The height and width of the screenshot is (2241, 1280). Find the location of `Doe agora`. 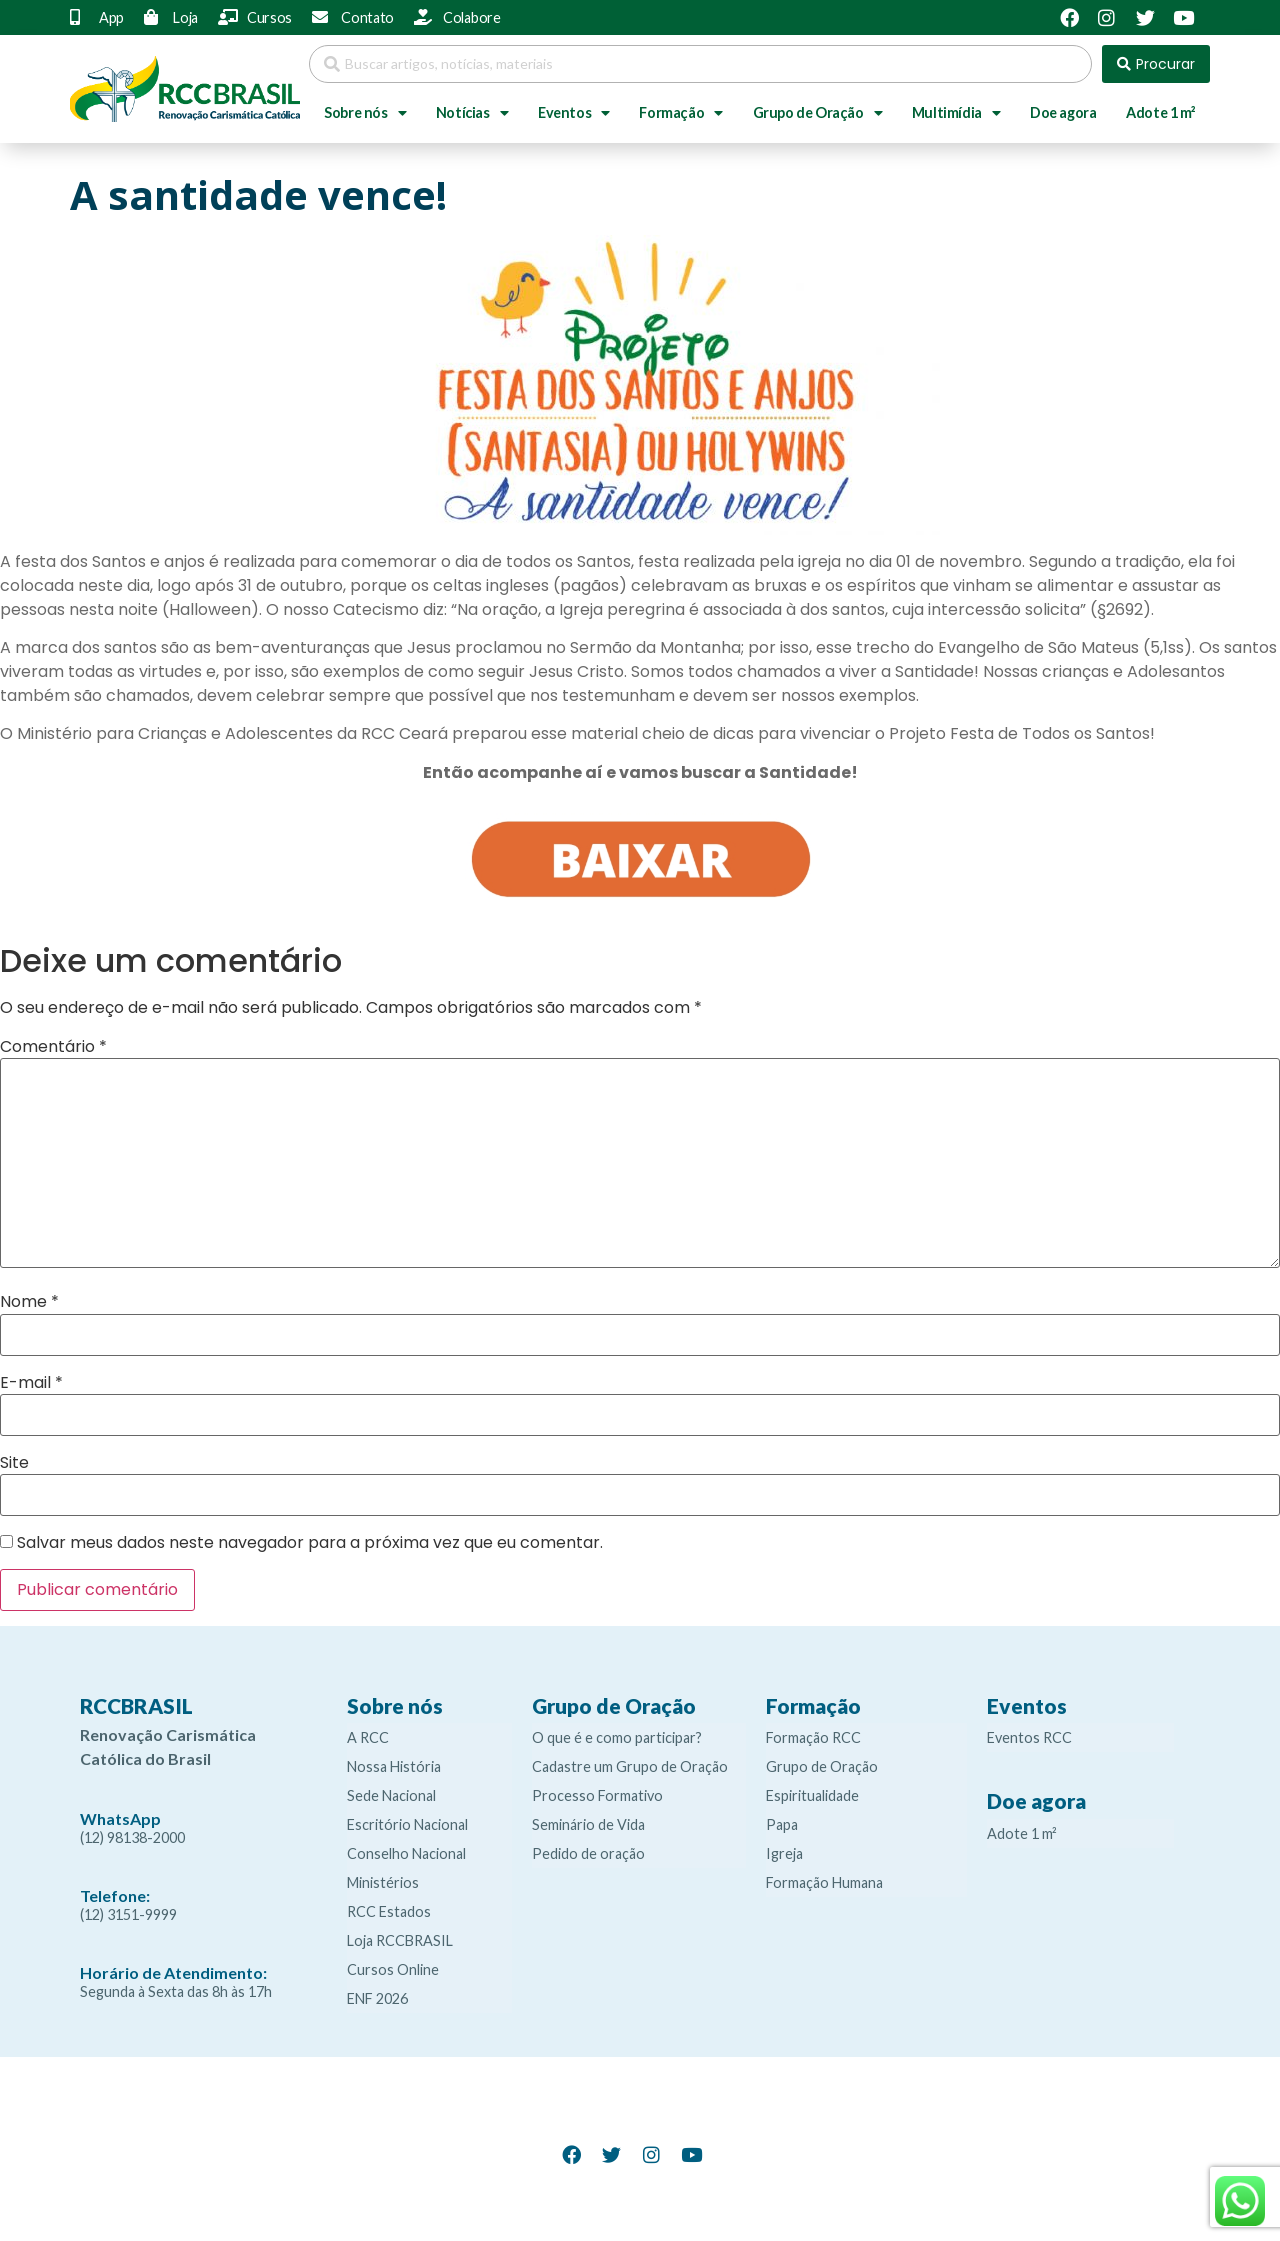

Doe agora is located at coordinates (1063, 112).